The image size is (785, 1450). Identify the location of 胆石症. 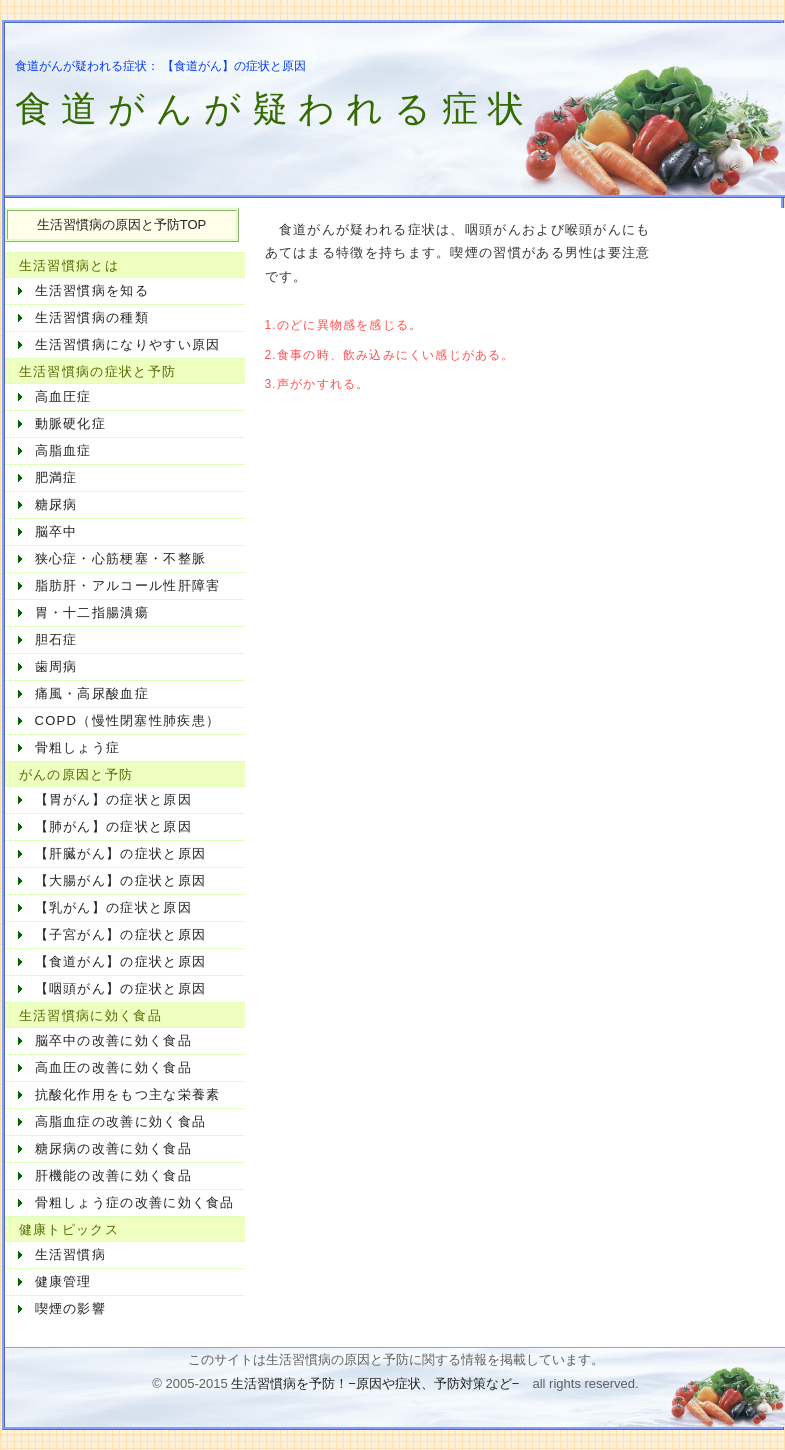
(56, 639).